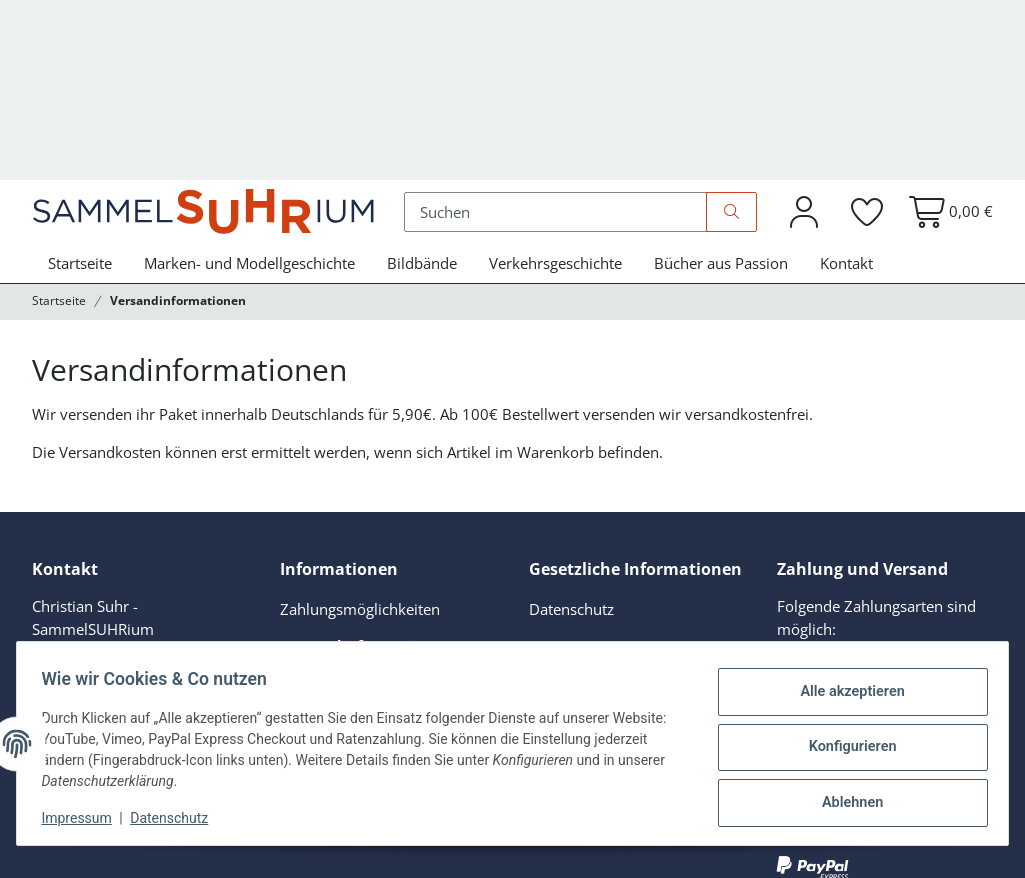 The width and height of the screenshot is (1025, 878). What do you see at coordinates (84, 818) in the screenshot?
I see `Impressum` at bounding box center [84, 818].